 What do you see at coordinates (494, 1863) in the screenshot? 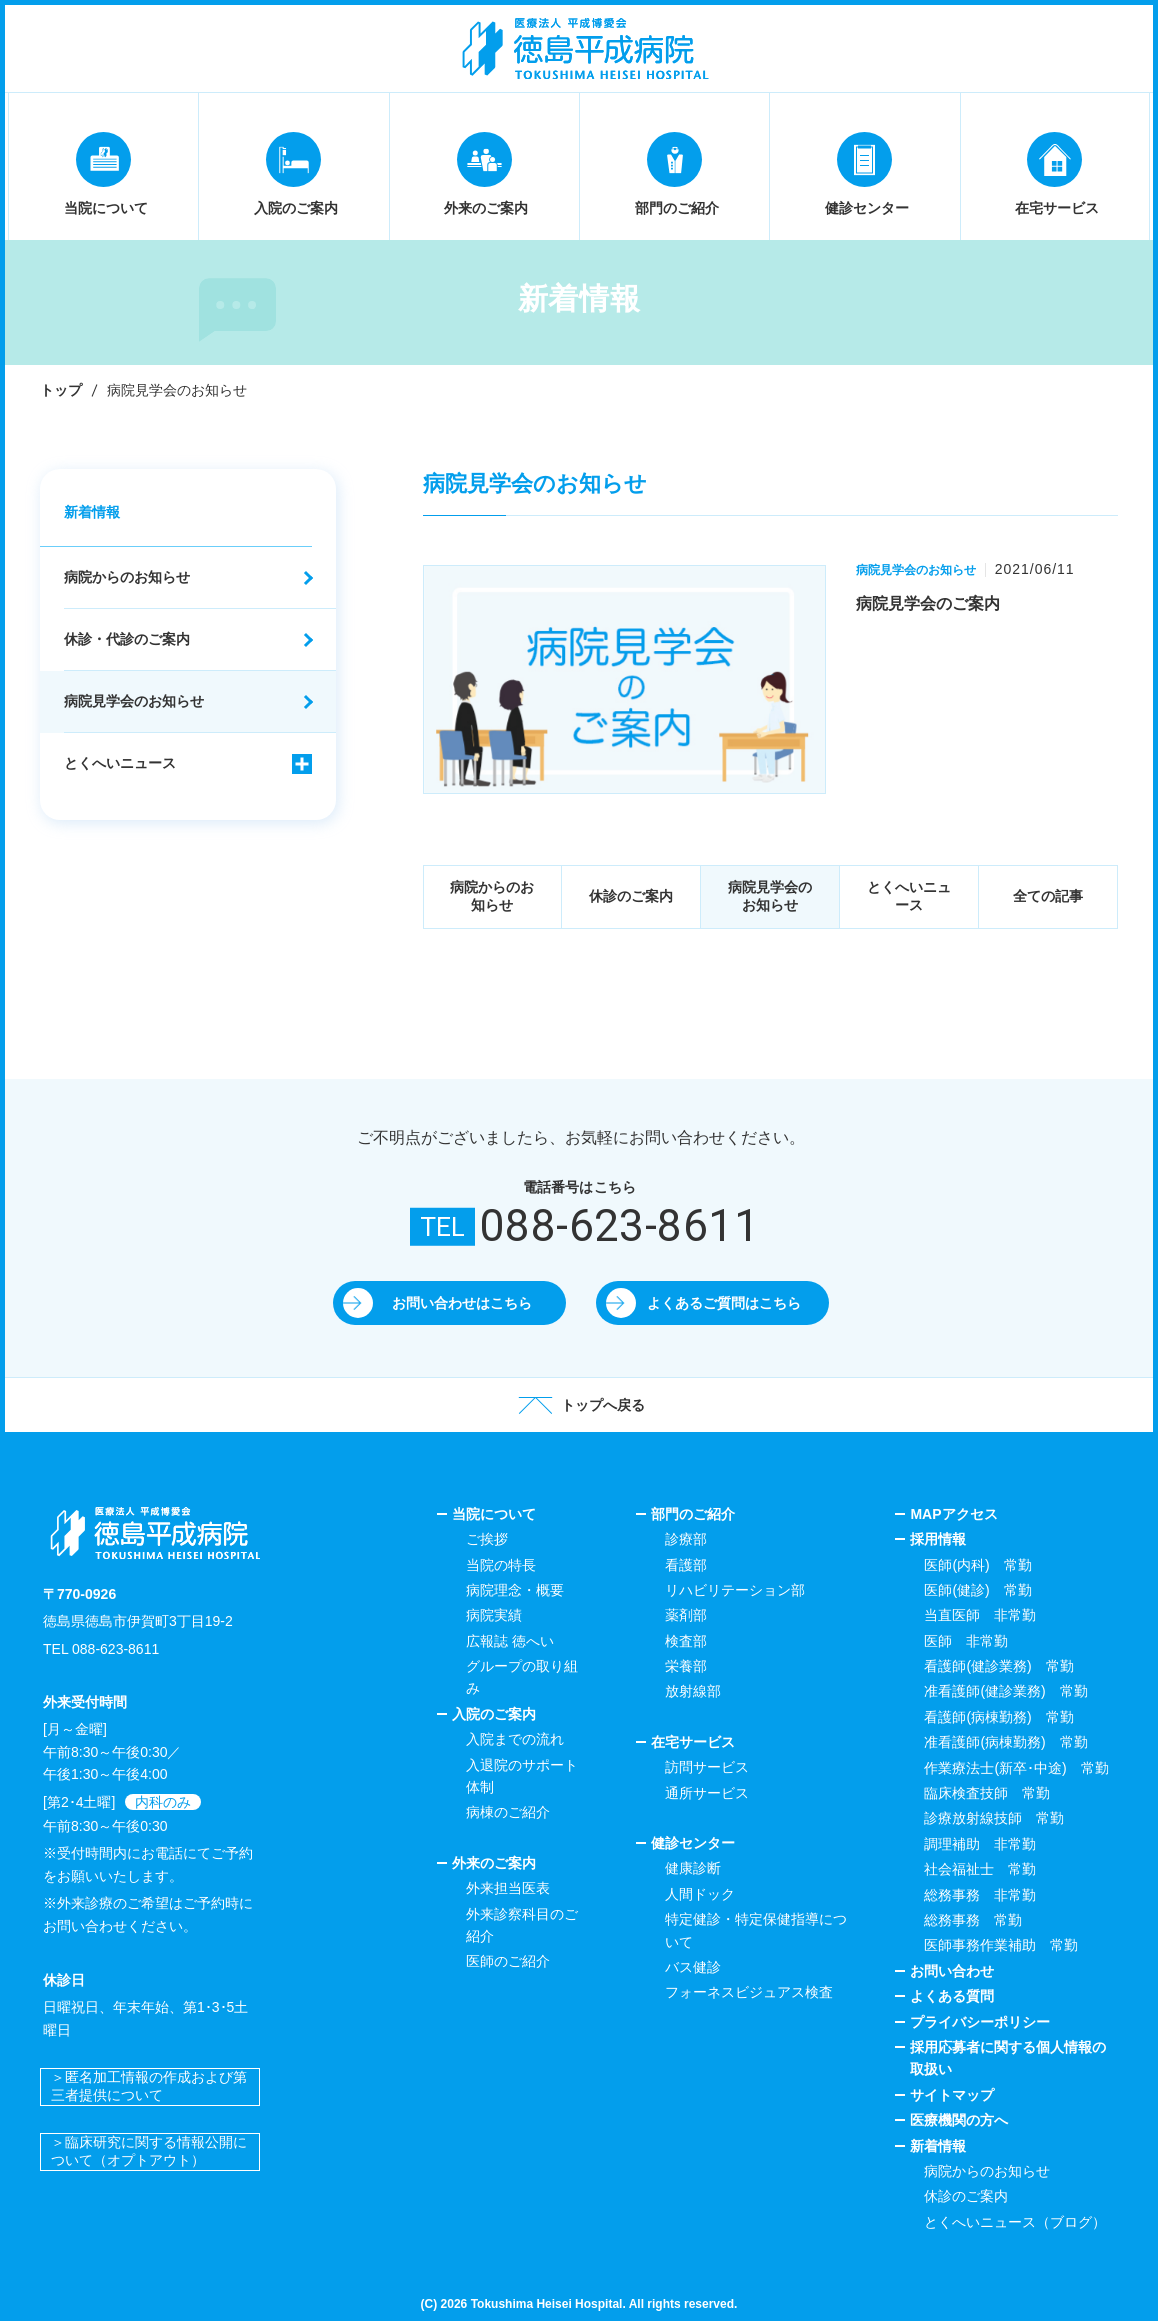
I see `外来のご案内` at bounding box center [494, 1863].